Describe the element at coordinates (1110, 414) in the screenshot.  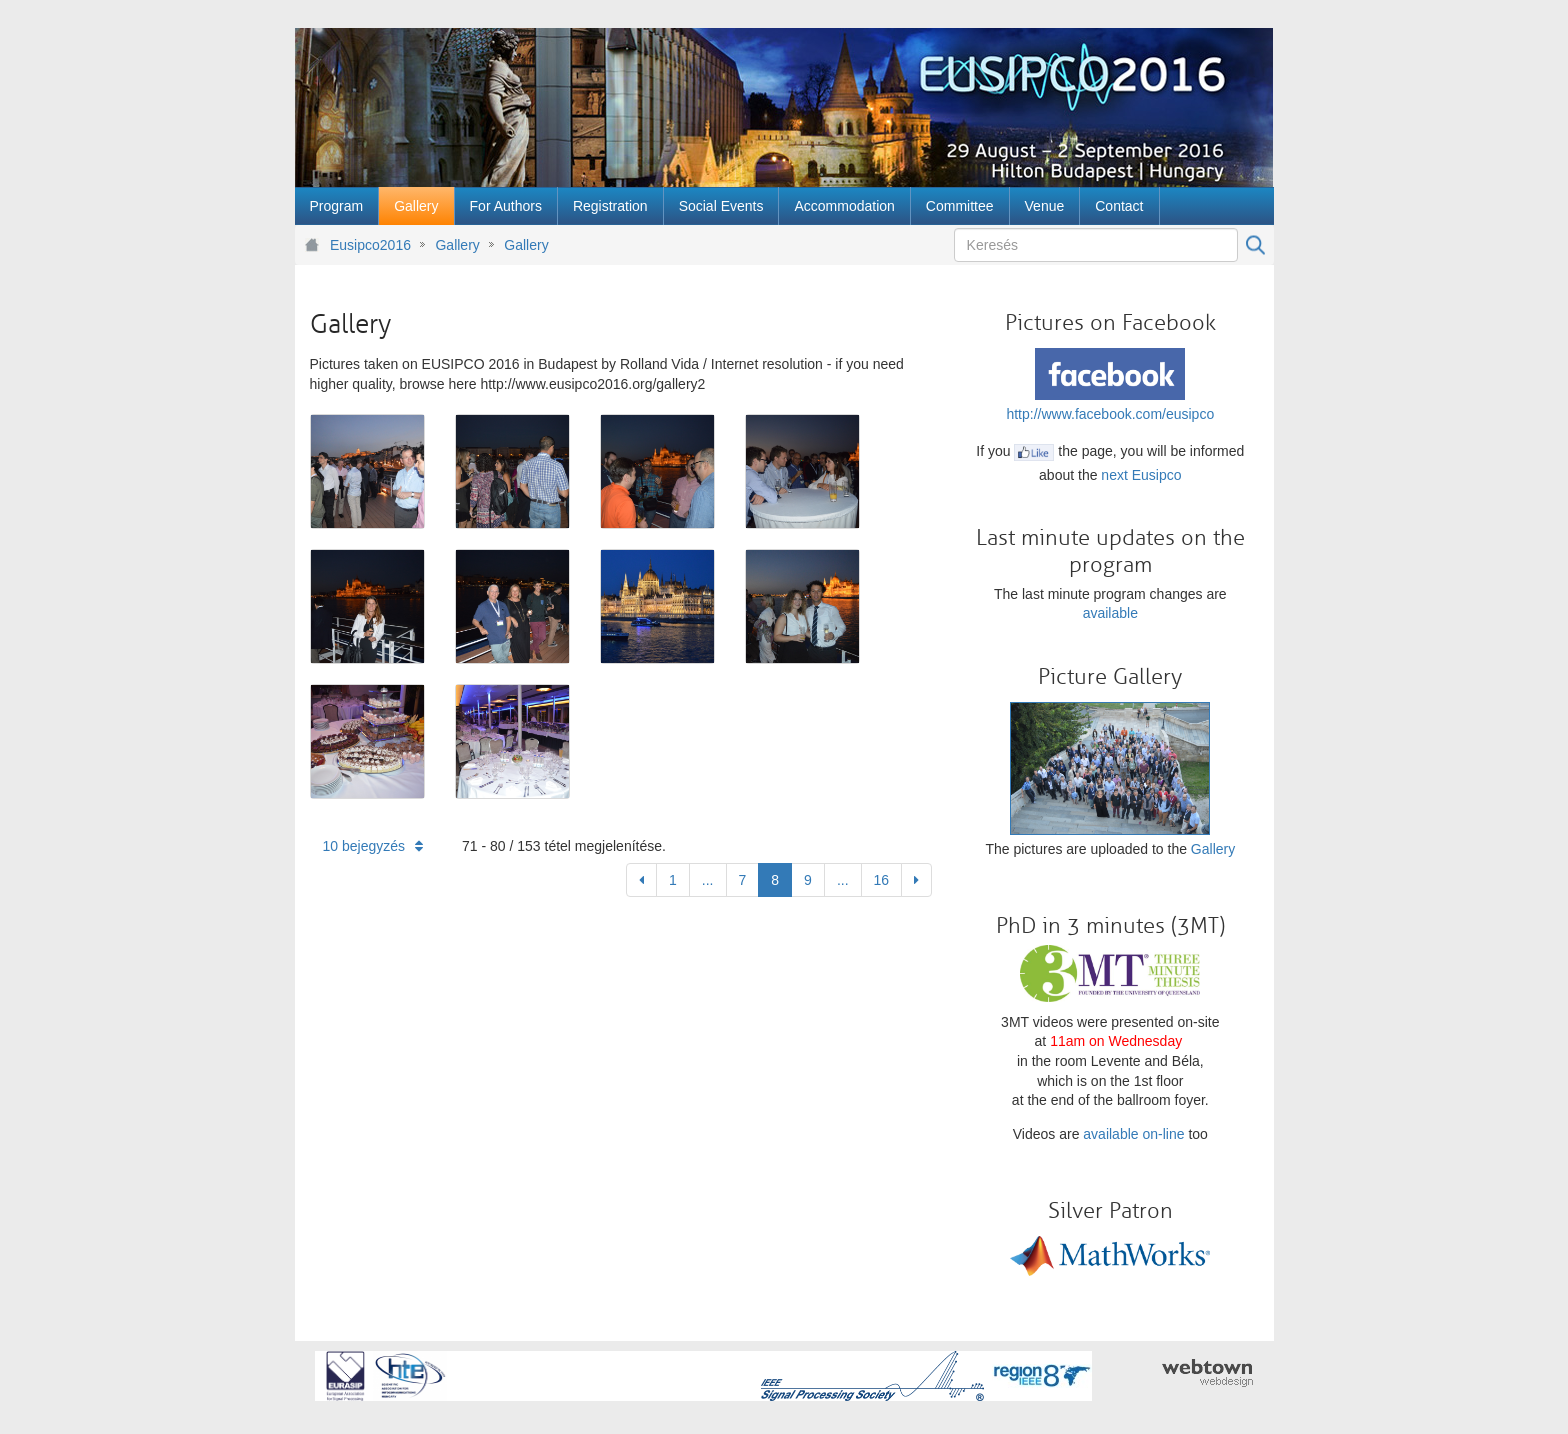
I see `http://www.facebook.com/eusipco` at that location.